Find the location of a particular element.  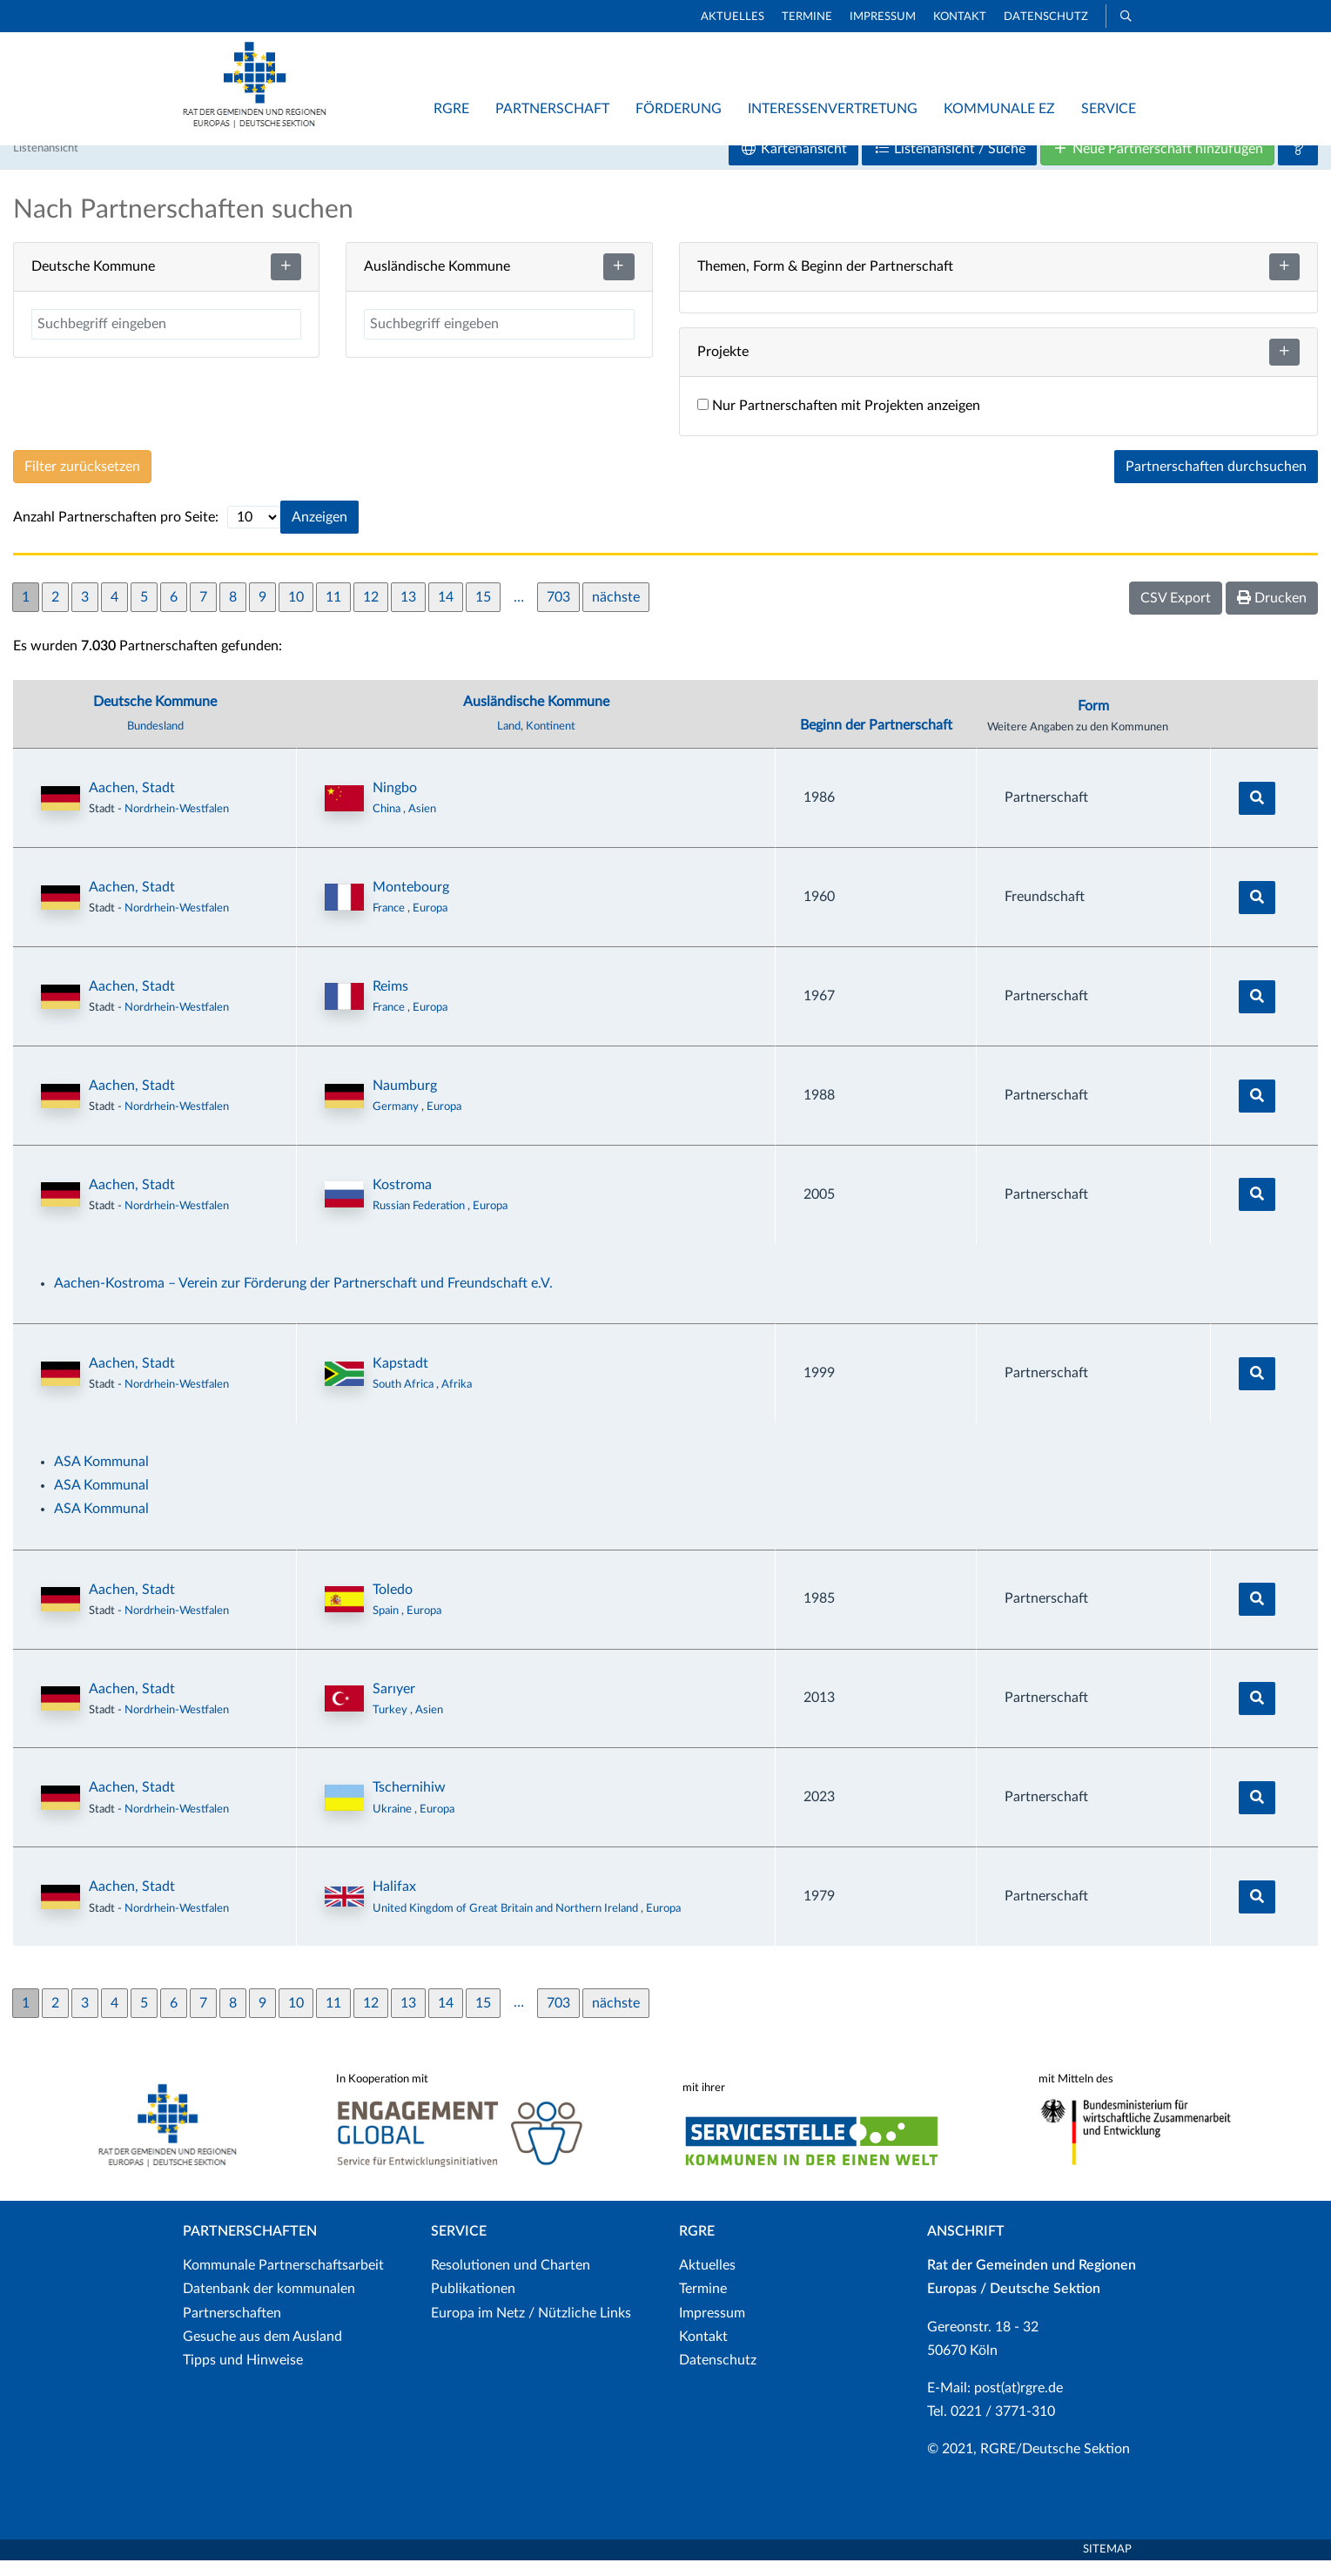

Tschernihiw is located at coordinates (409, 1804).